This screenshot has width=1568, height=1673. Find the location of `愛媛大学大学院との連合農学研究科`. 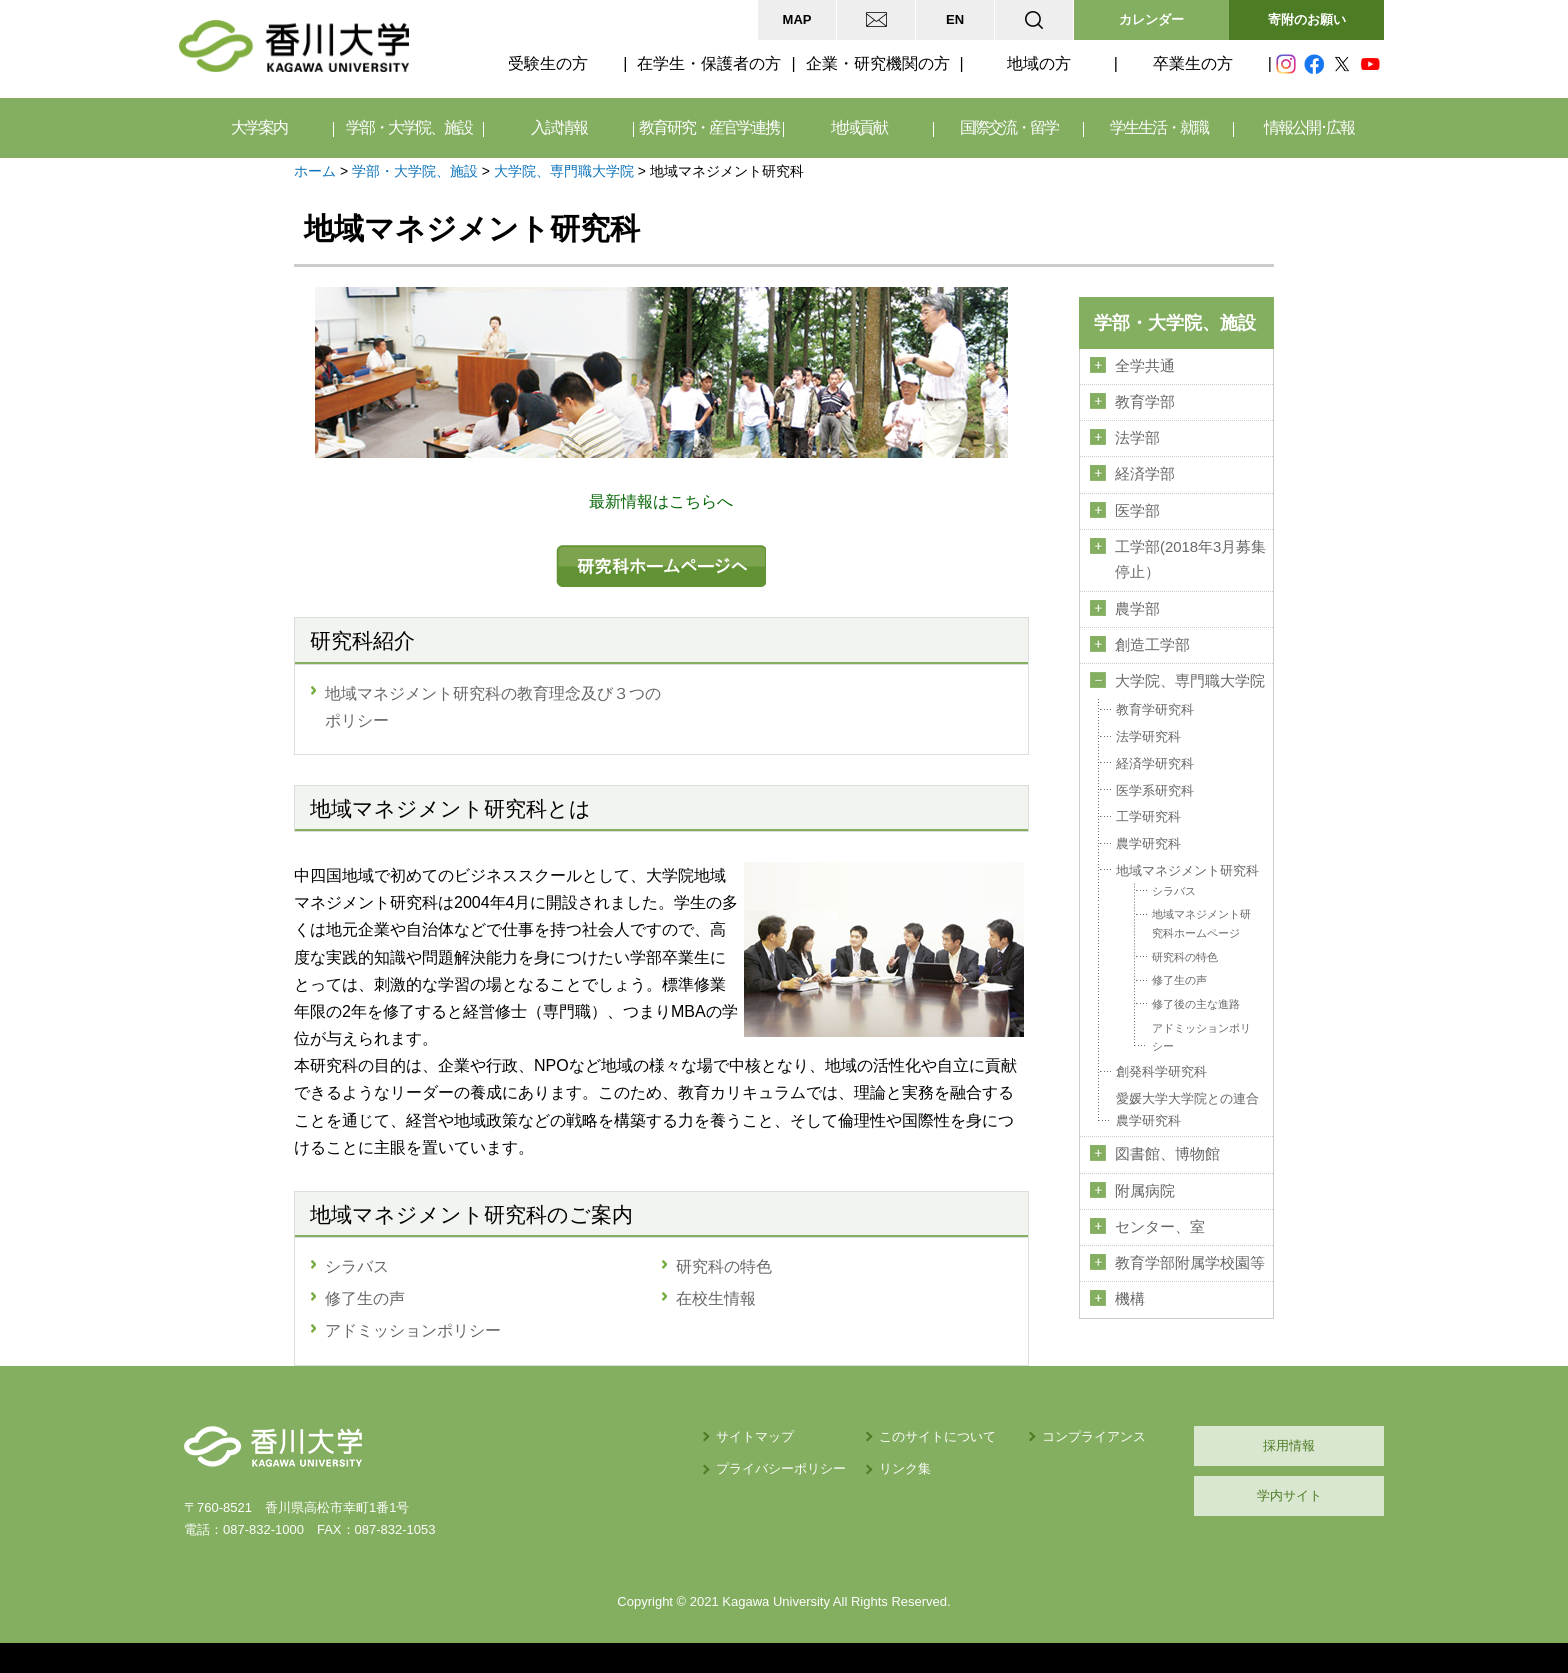

愛媛大学大学院との連合農学研究科 is located at coordinates (1187, 1109).